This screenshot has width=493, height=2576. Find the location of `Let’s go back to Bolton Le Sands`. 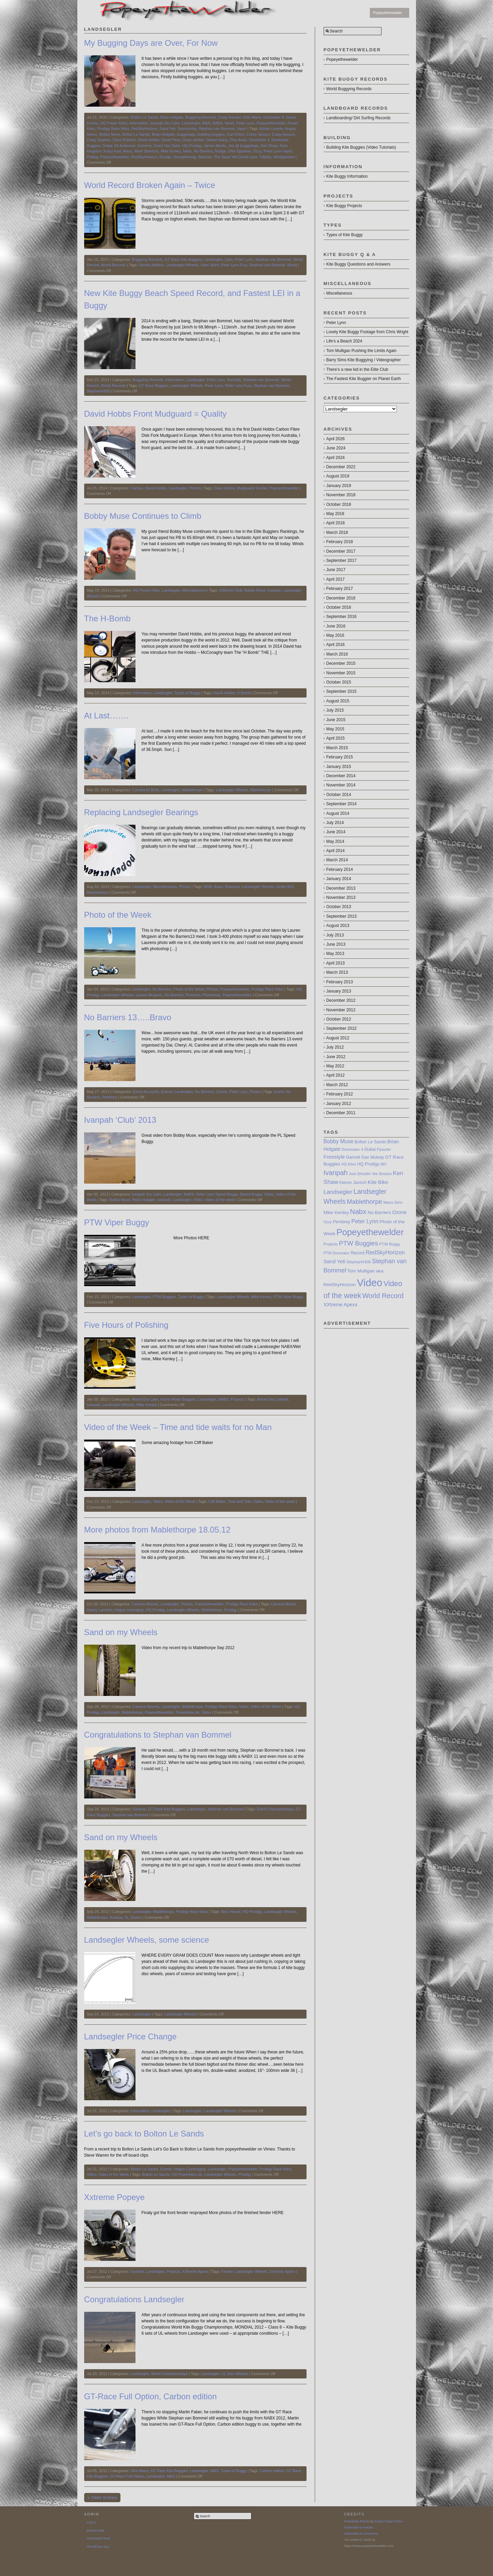

Let’s go back to Bolton Le Sands is located at coordinates (144, 2133).